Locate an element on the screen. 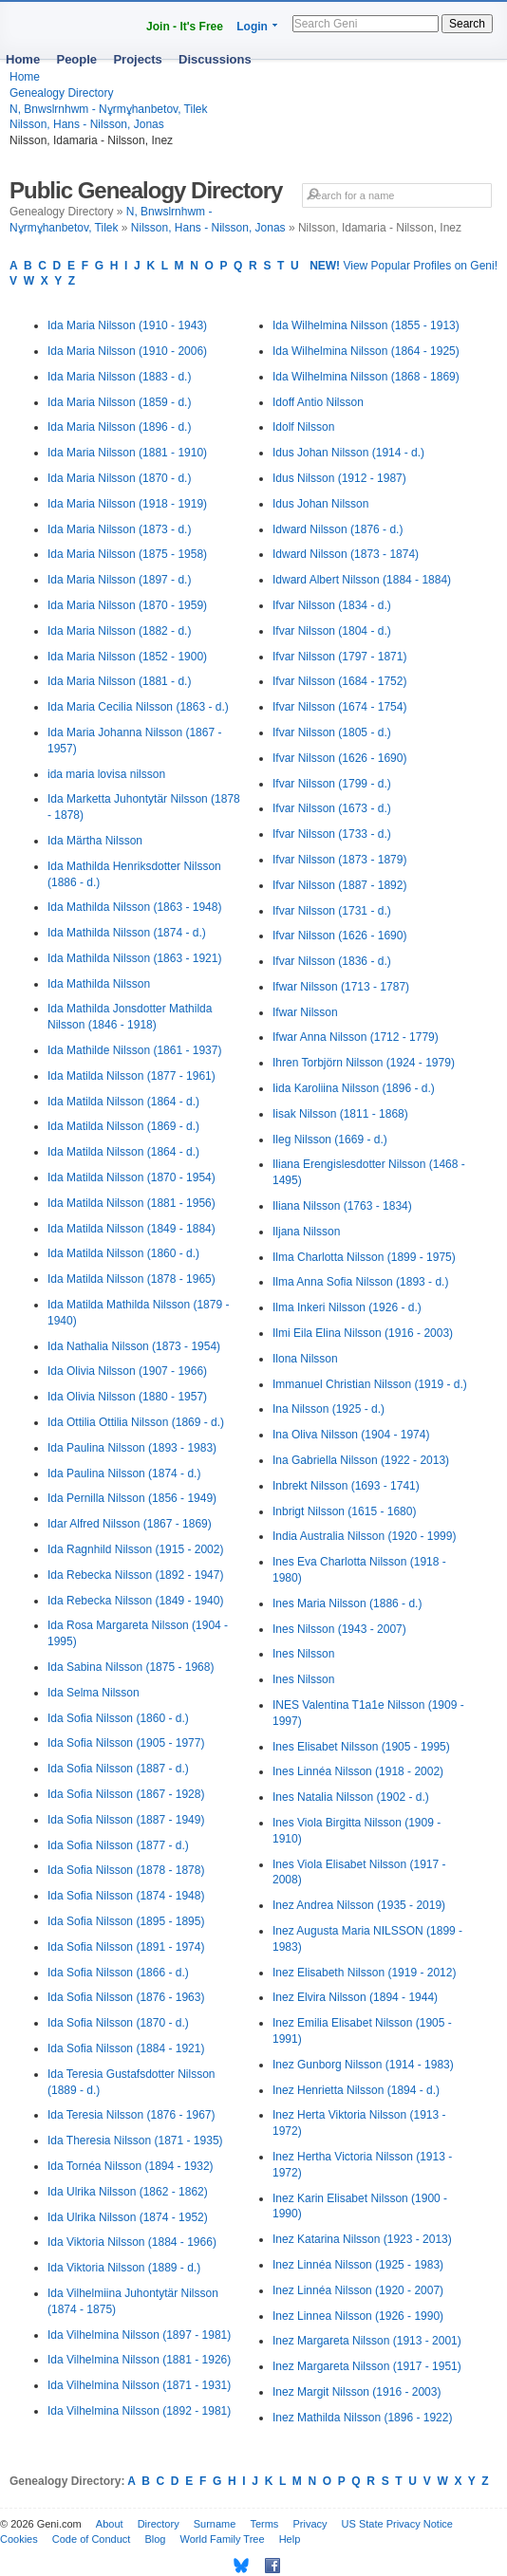  About is located at coordinates (109, 2524).